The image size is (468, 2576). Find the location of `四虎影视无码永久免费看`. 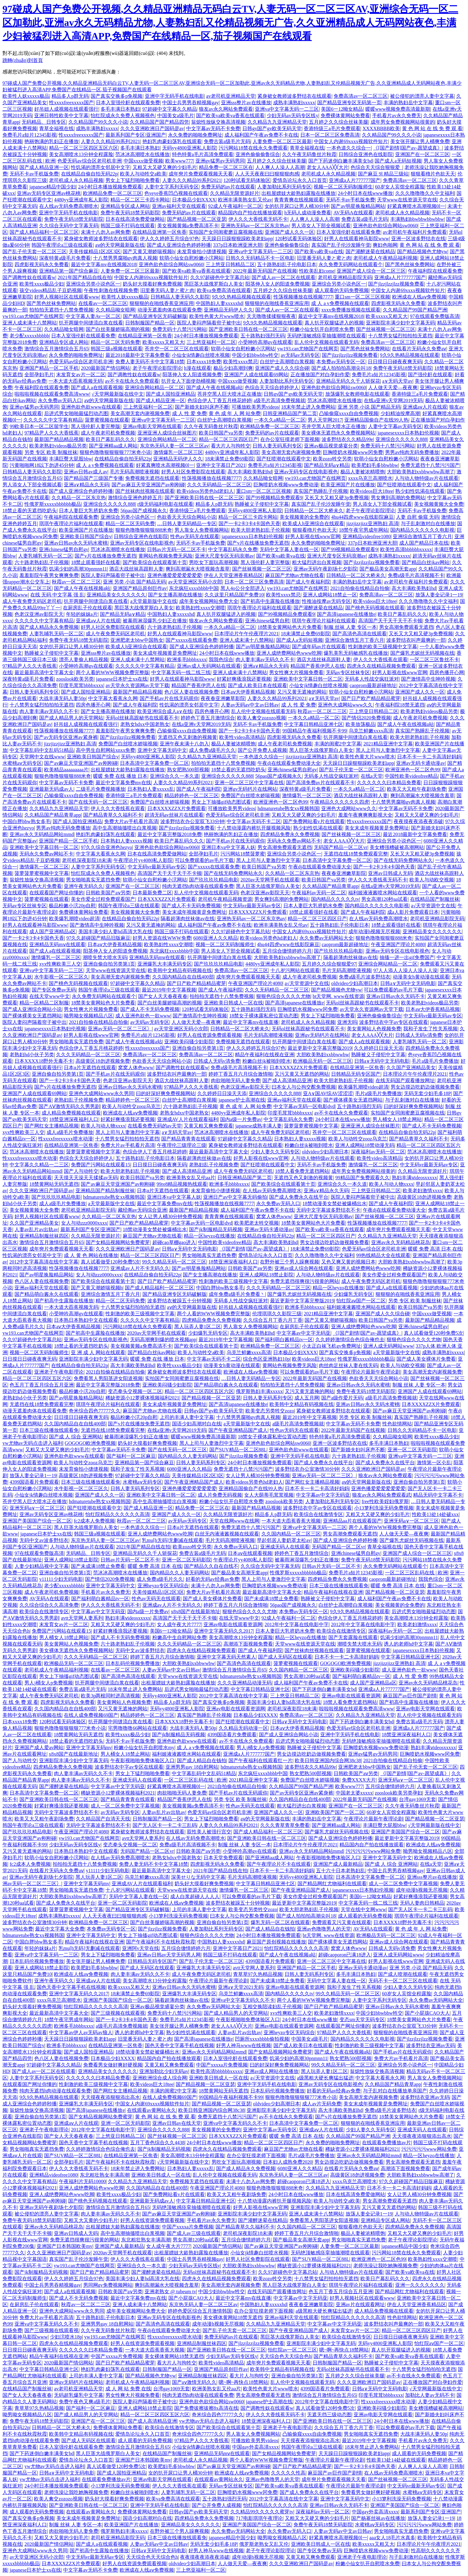

四虎影视无码永久免费看 is located at coordinates (41, 264).